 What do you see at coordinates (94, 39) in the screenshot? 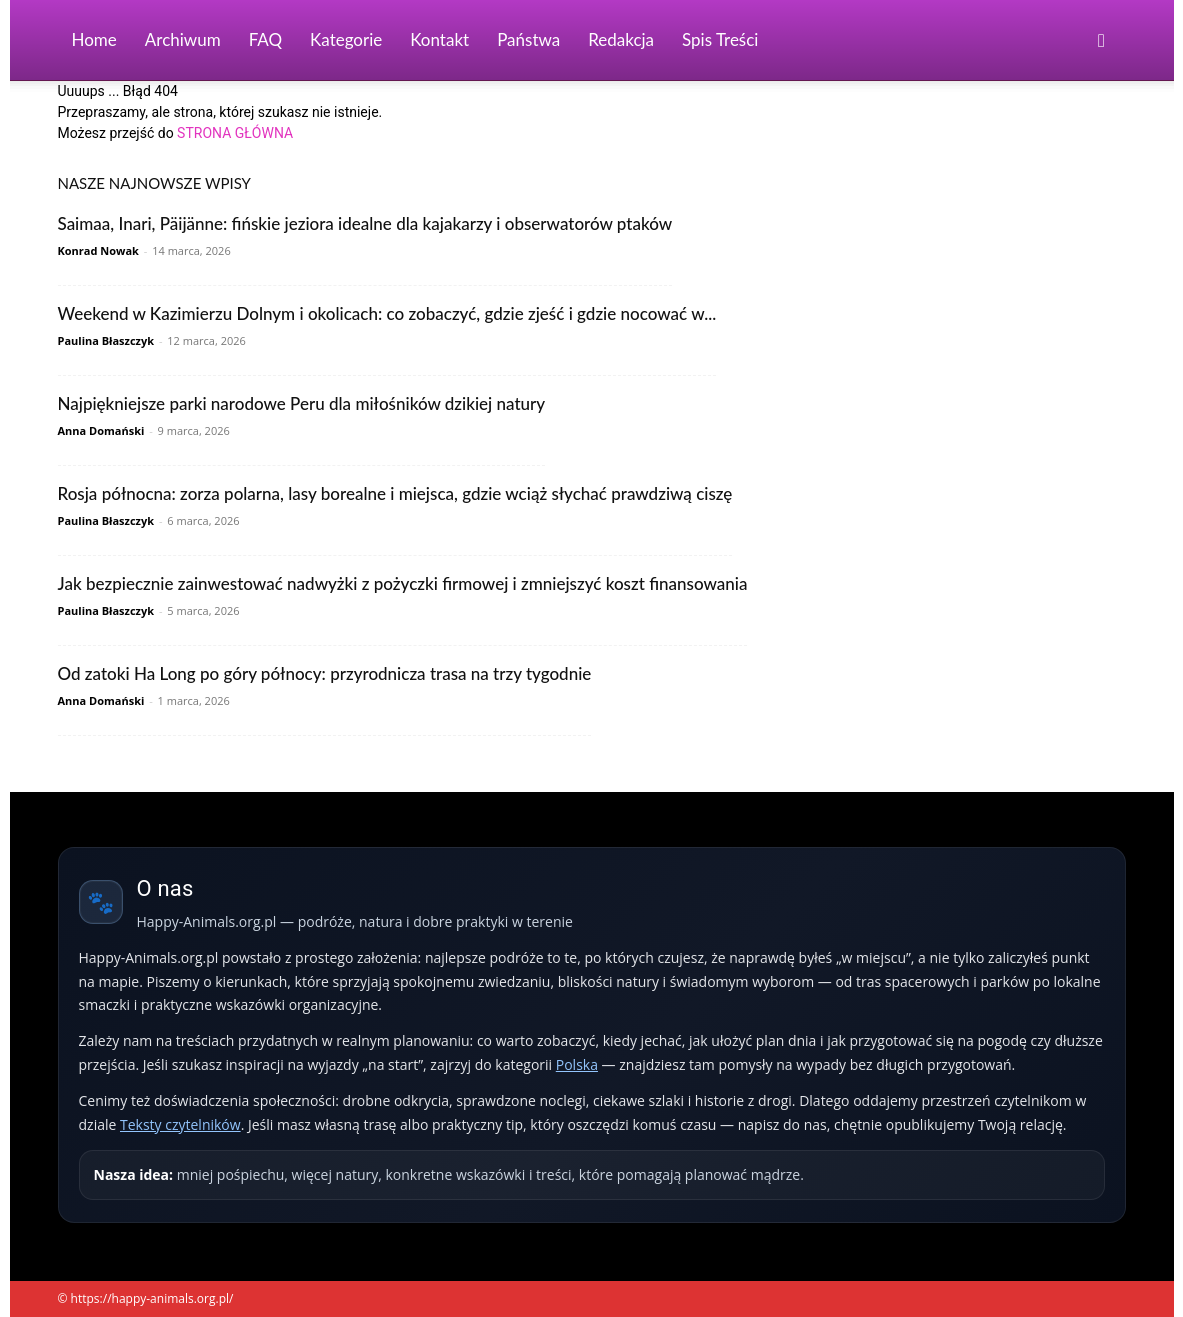
I see `Home` at bounding box center [94, 39].